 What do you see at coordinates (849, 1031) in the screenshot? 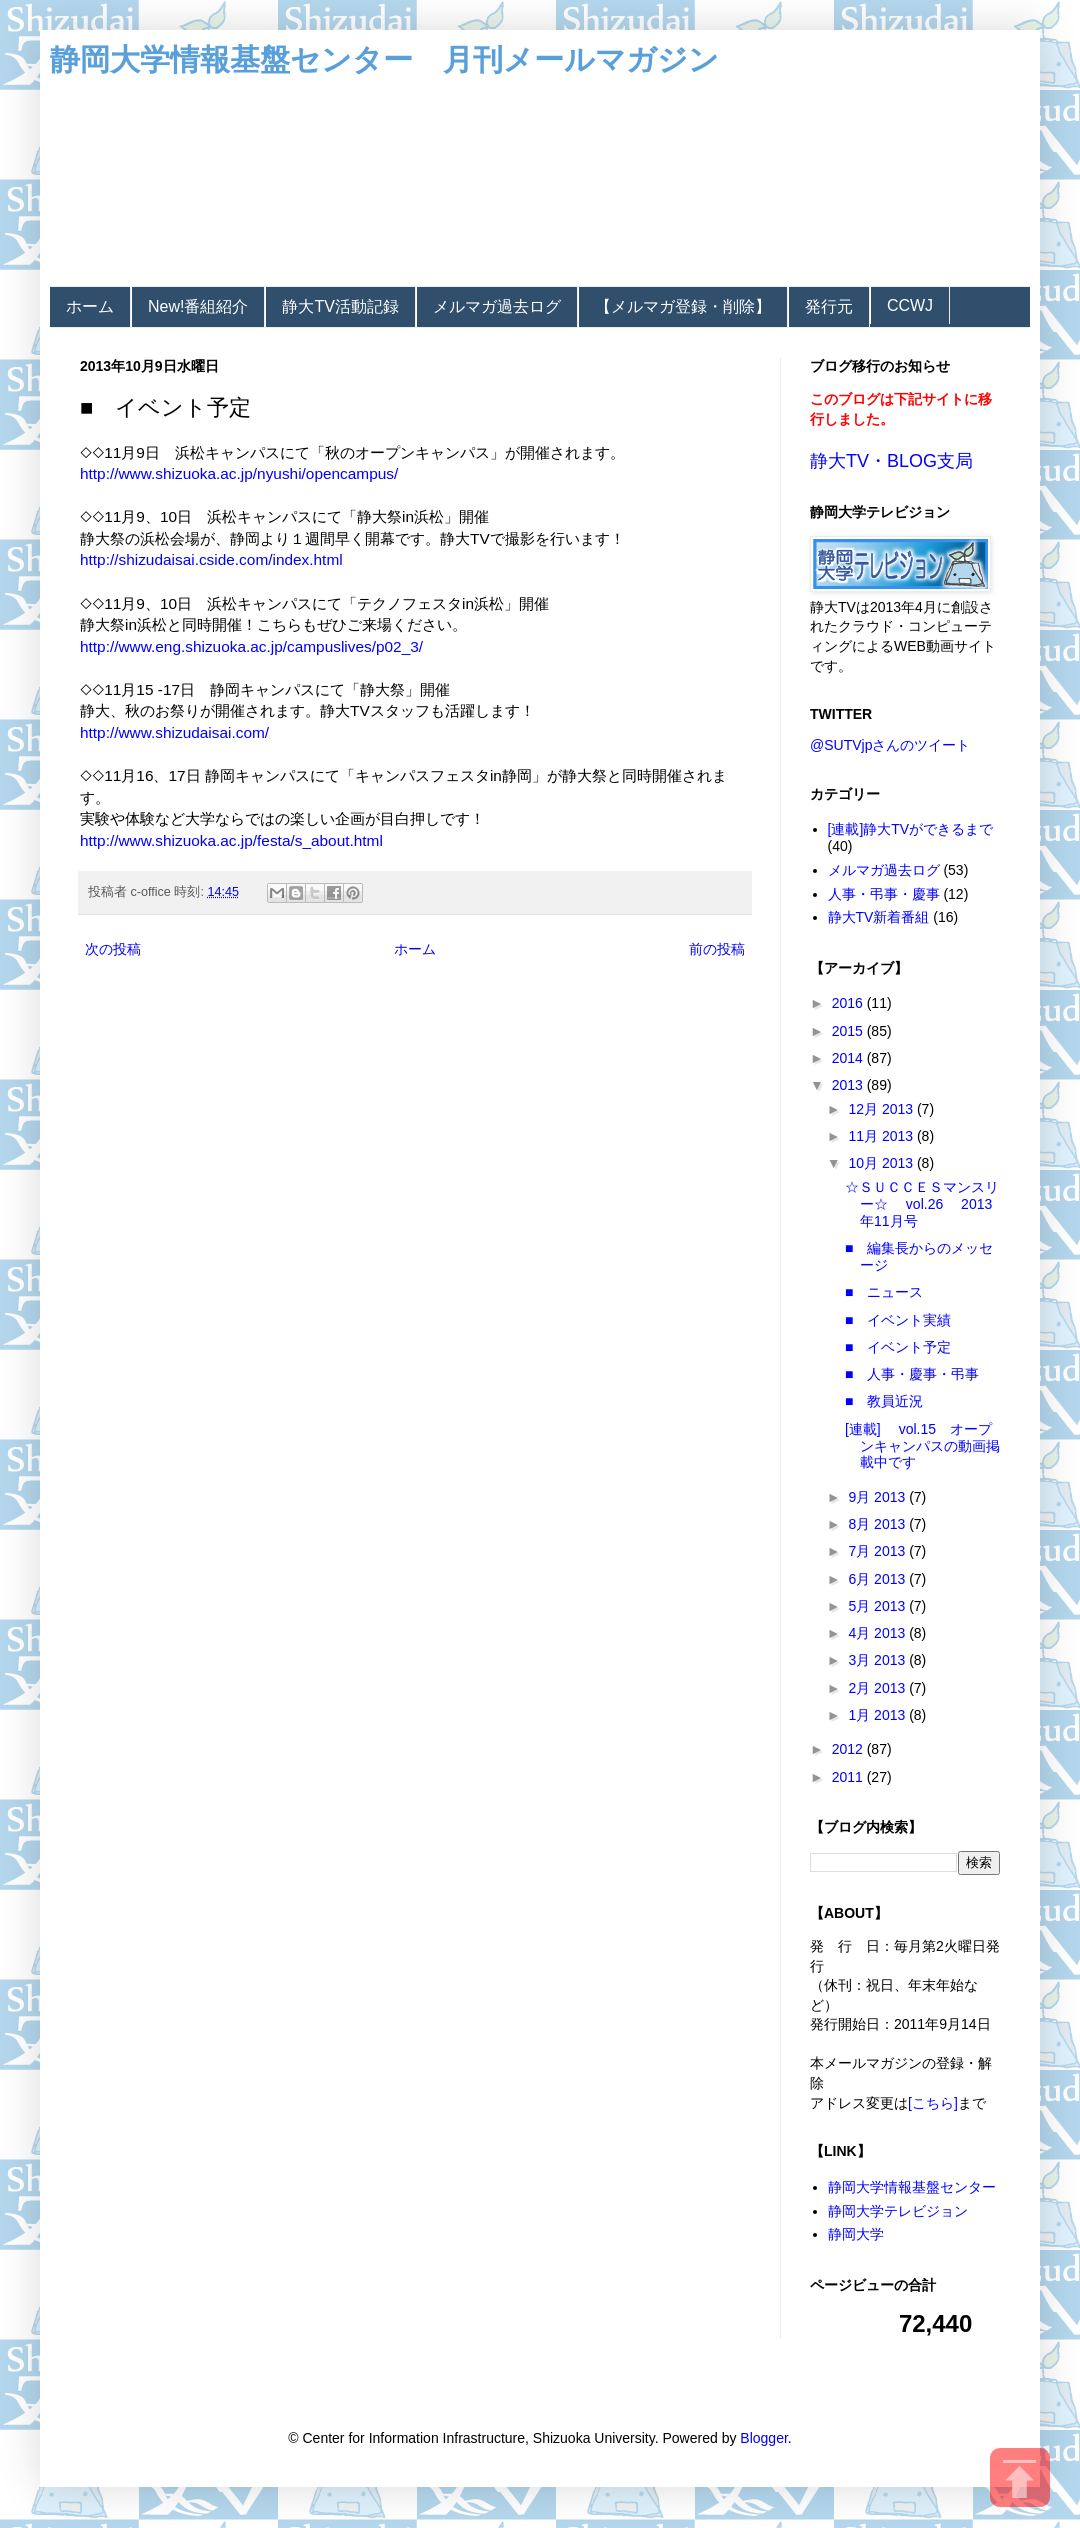
I see `2015` at bounding box center [849, 1031].